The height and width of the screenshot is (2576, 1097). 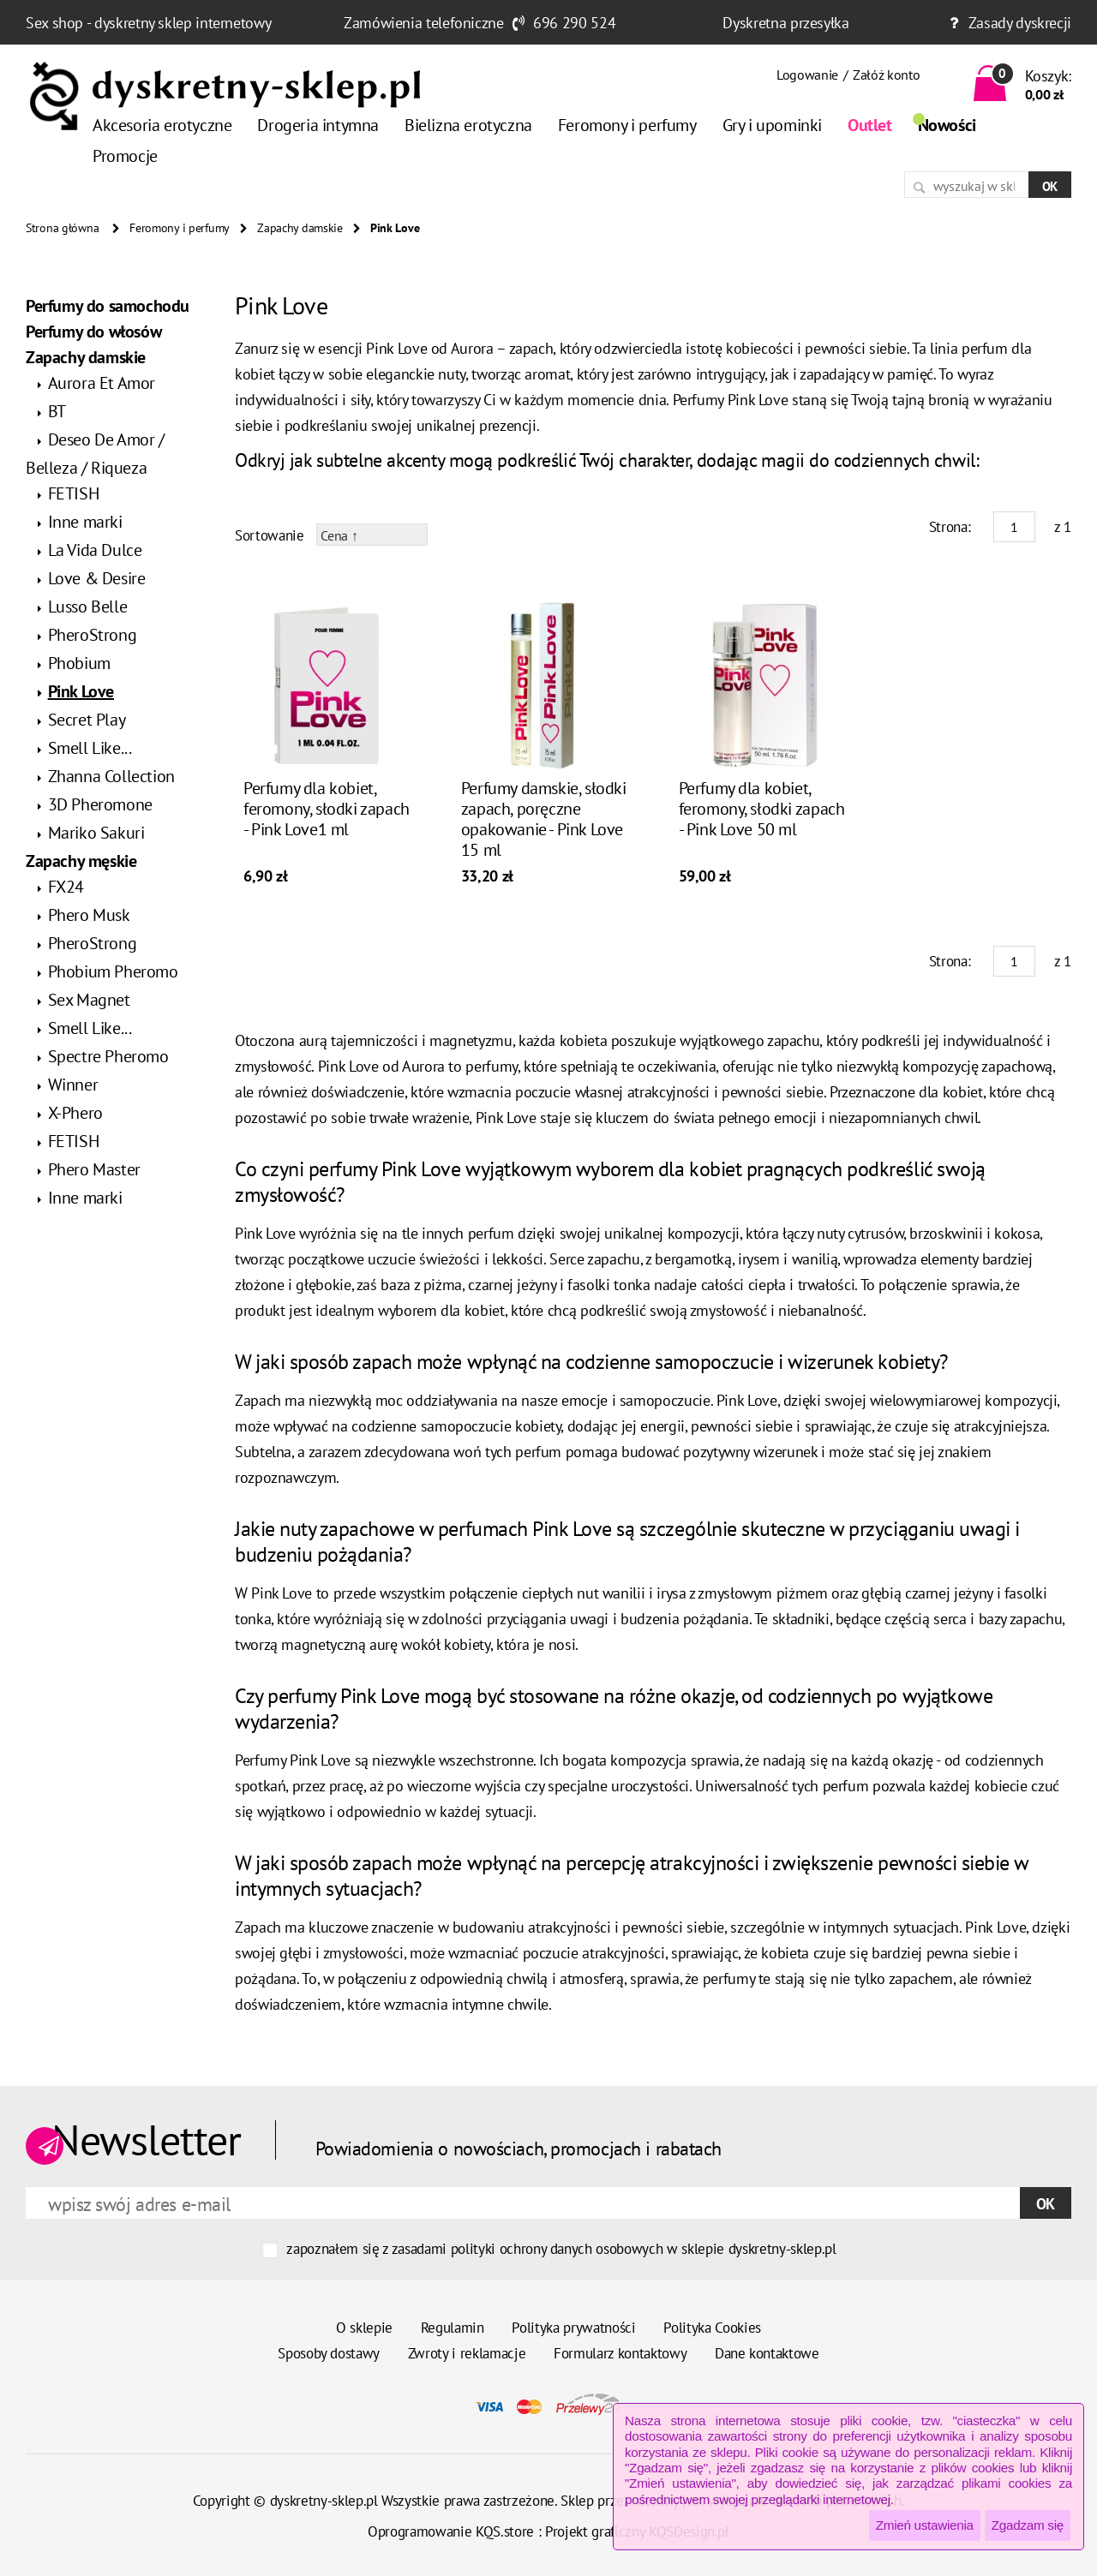 I want to click on Mariko Sakuri, so click(x=96, y=833).